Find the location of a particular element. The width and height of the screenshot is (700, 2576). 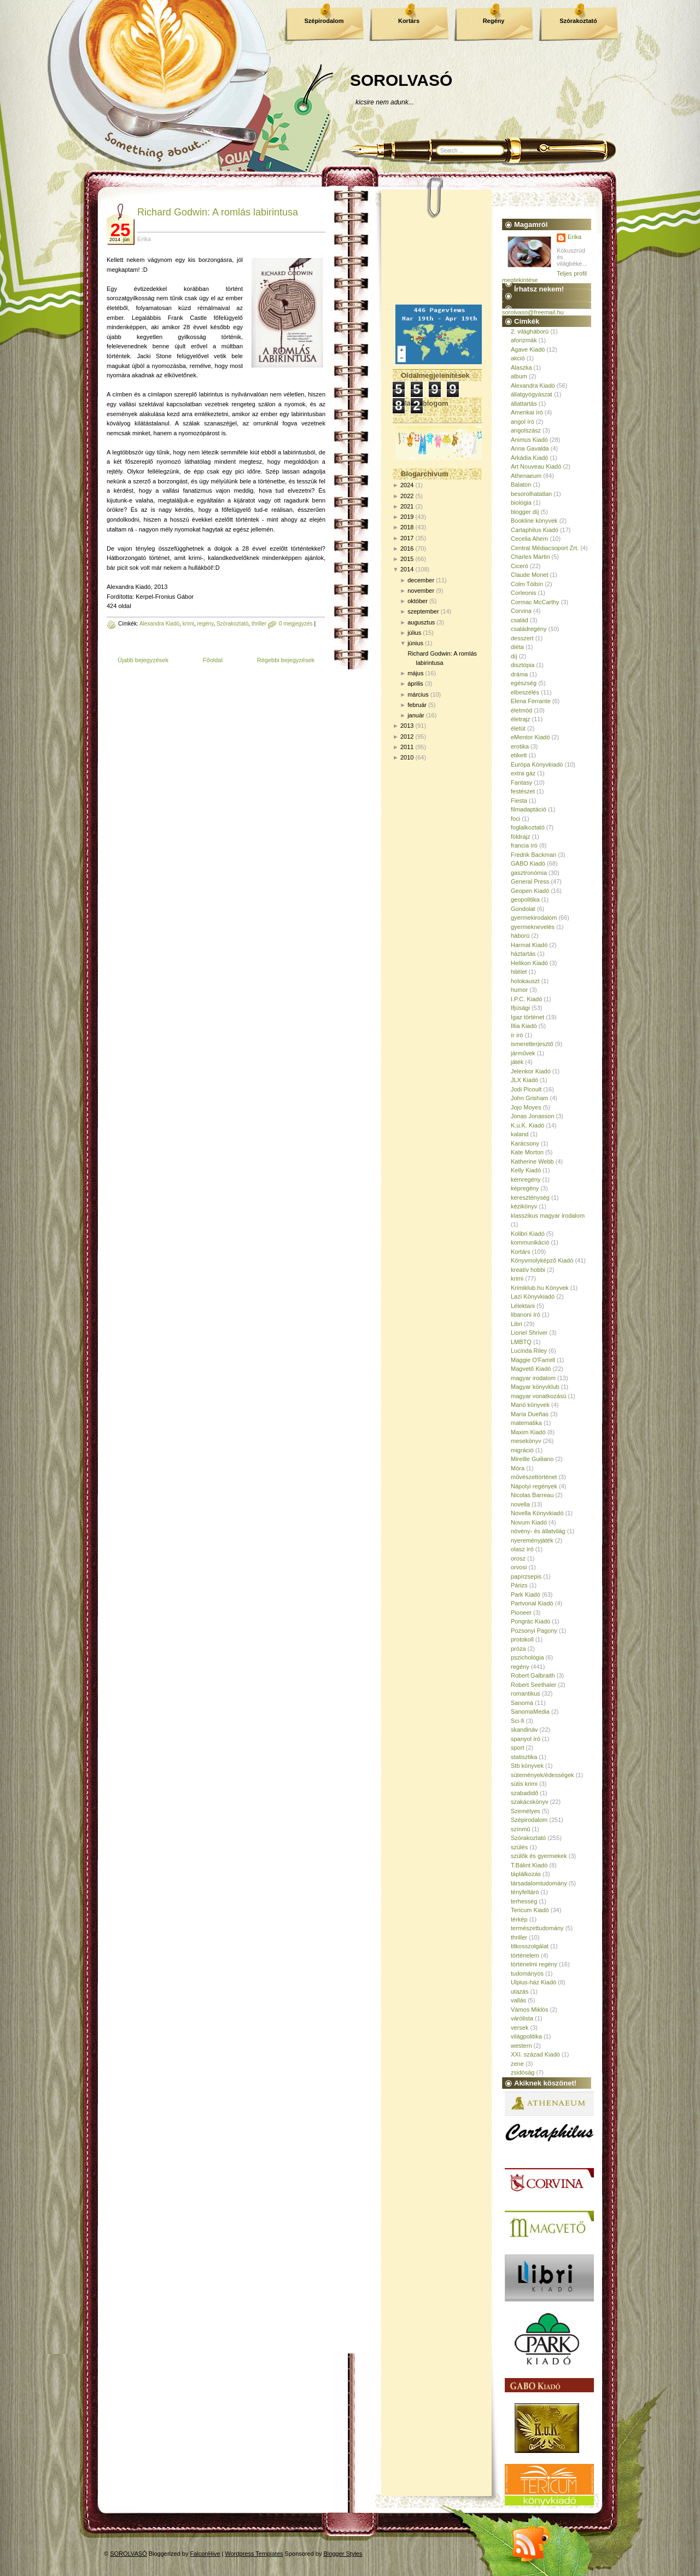

orosz is located at coordinates (518, 1558).